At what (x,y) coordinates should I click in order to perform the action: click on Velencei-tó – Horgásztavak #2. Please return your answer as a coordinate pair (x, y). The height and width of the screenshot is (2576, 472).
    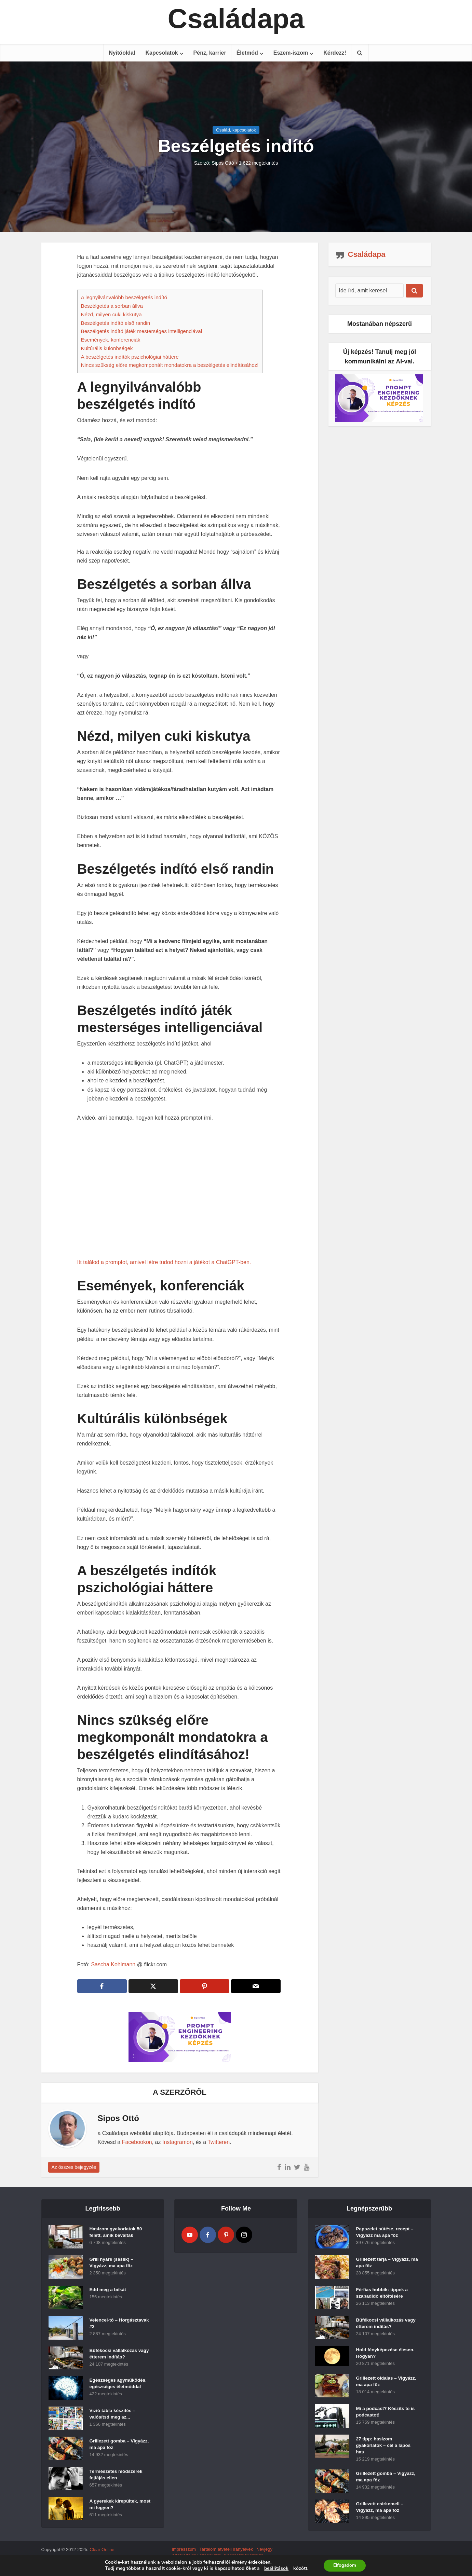
    Looking at the image, I should click on (108, 2324).